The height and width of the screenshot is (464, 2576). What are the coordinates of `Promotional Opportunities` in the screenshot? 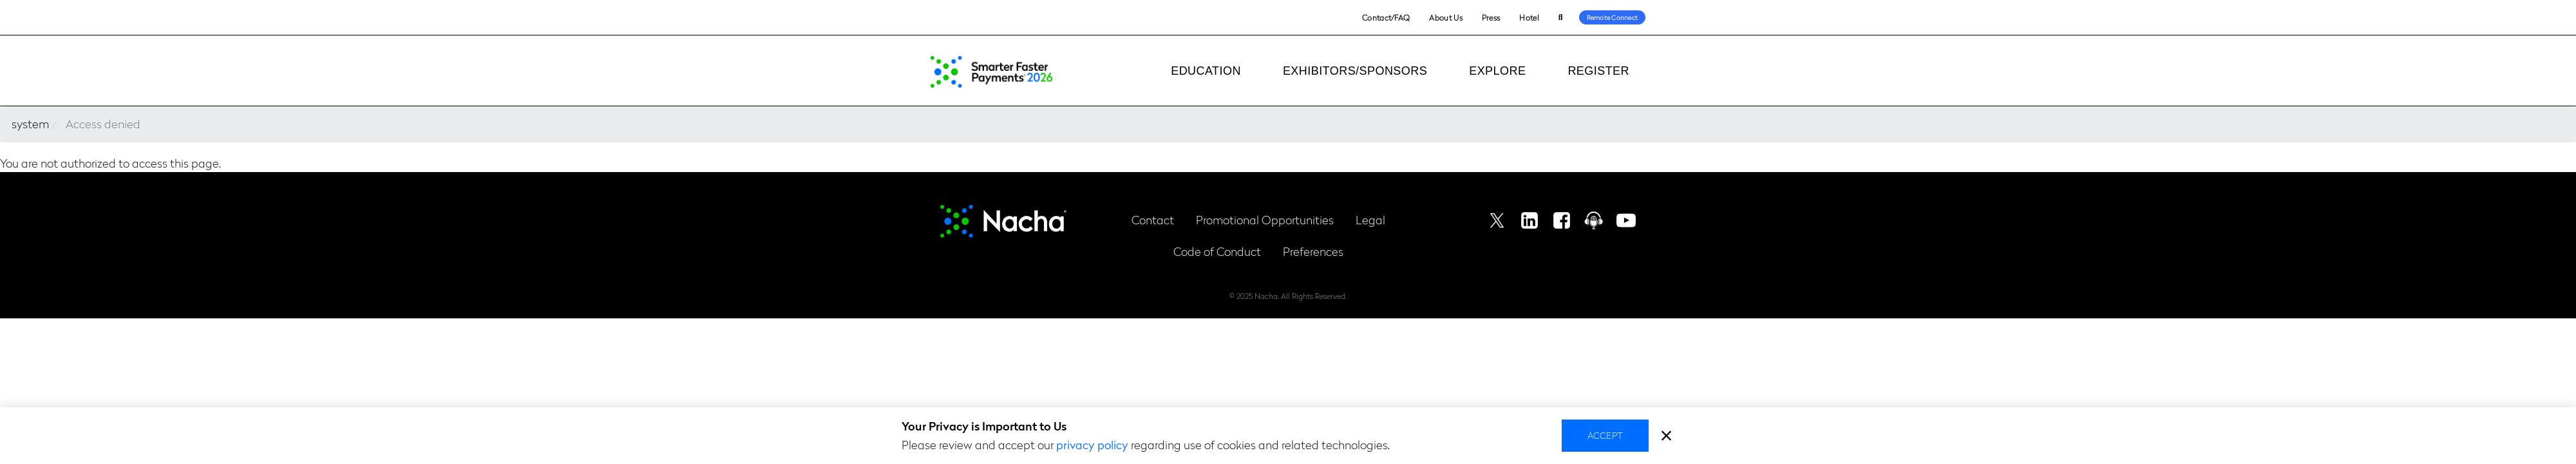 It's located at (1265, 219).